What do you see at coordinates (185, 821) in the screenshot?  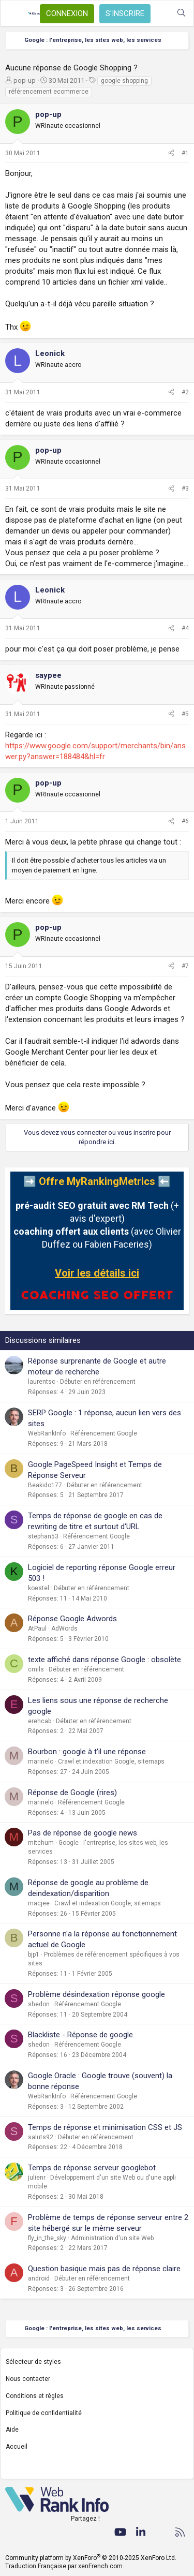 I see `#6` at bounding box center [185, 821].